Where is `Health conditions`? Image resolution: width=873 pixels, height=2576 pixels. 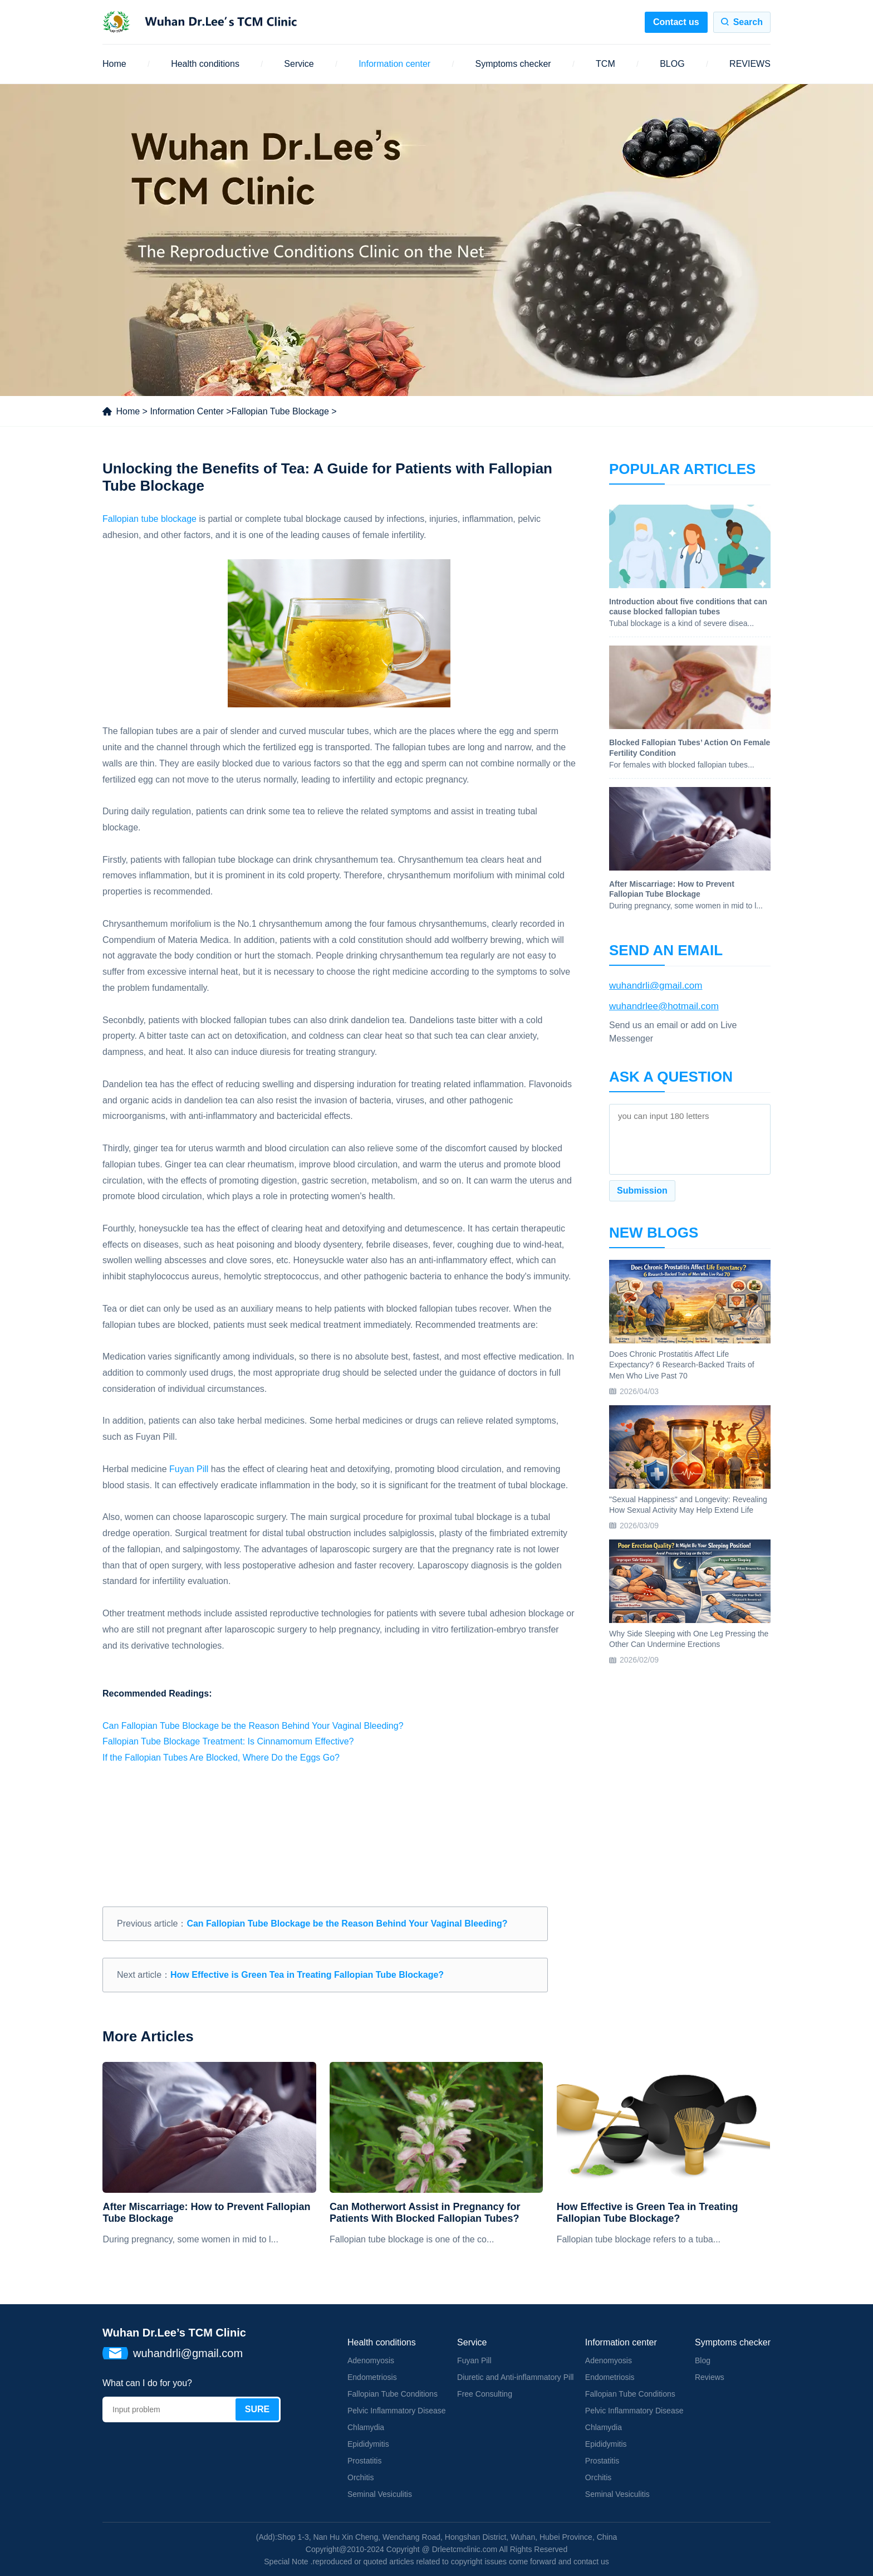
Health conditions is located at coordinates (205, 64).